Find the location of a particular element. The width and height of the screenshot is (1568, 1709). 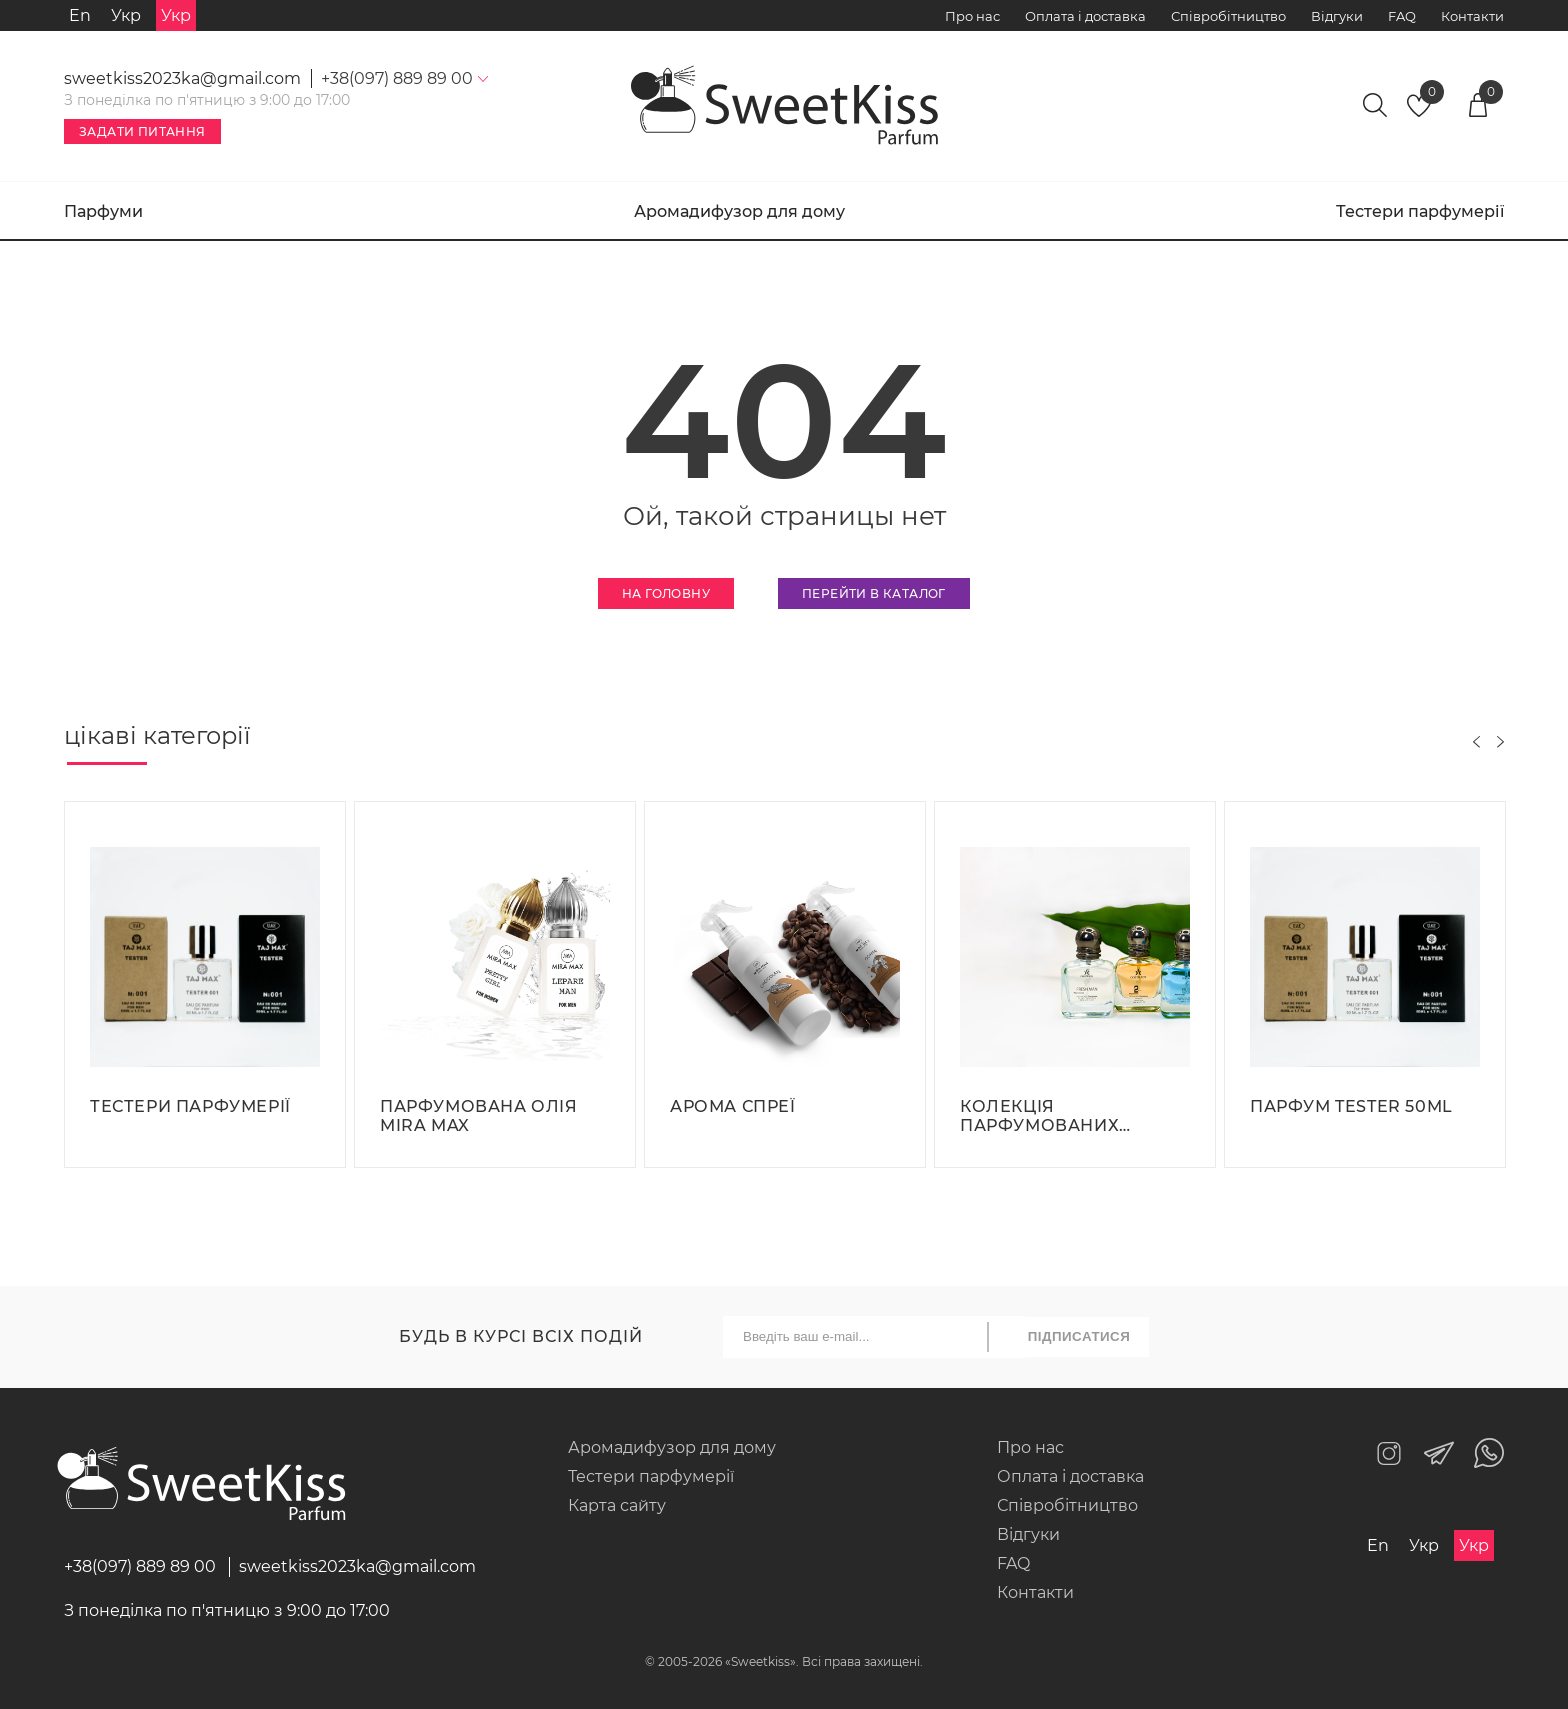

sweetkiss2023ka@gmail.com is located at coordinates (182, 78).